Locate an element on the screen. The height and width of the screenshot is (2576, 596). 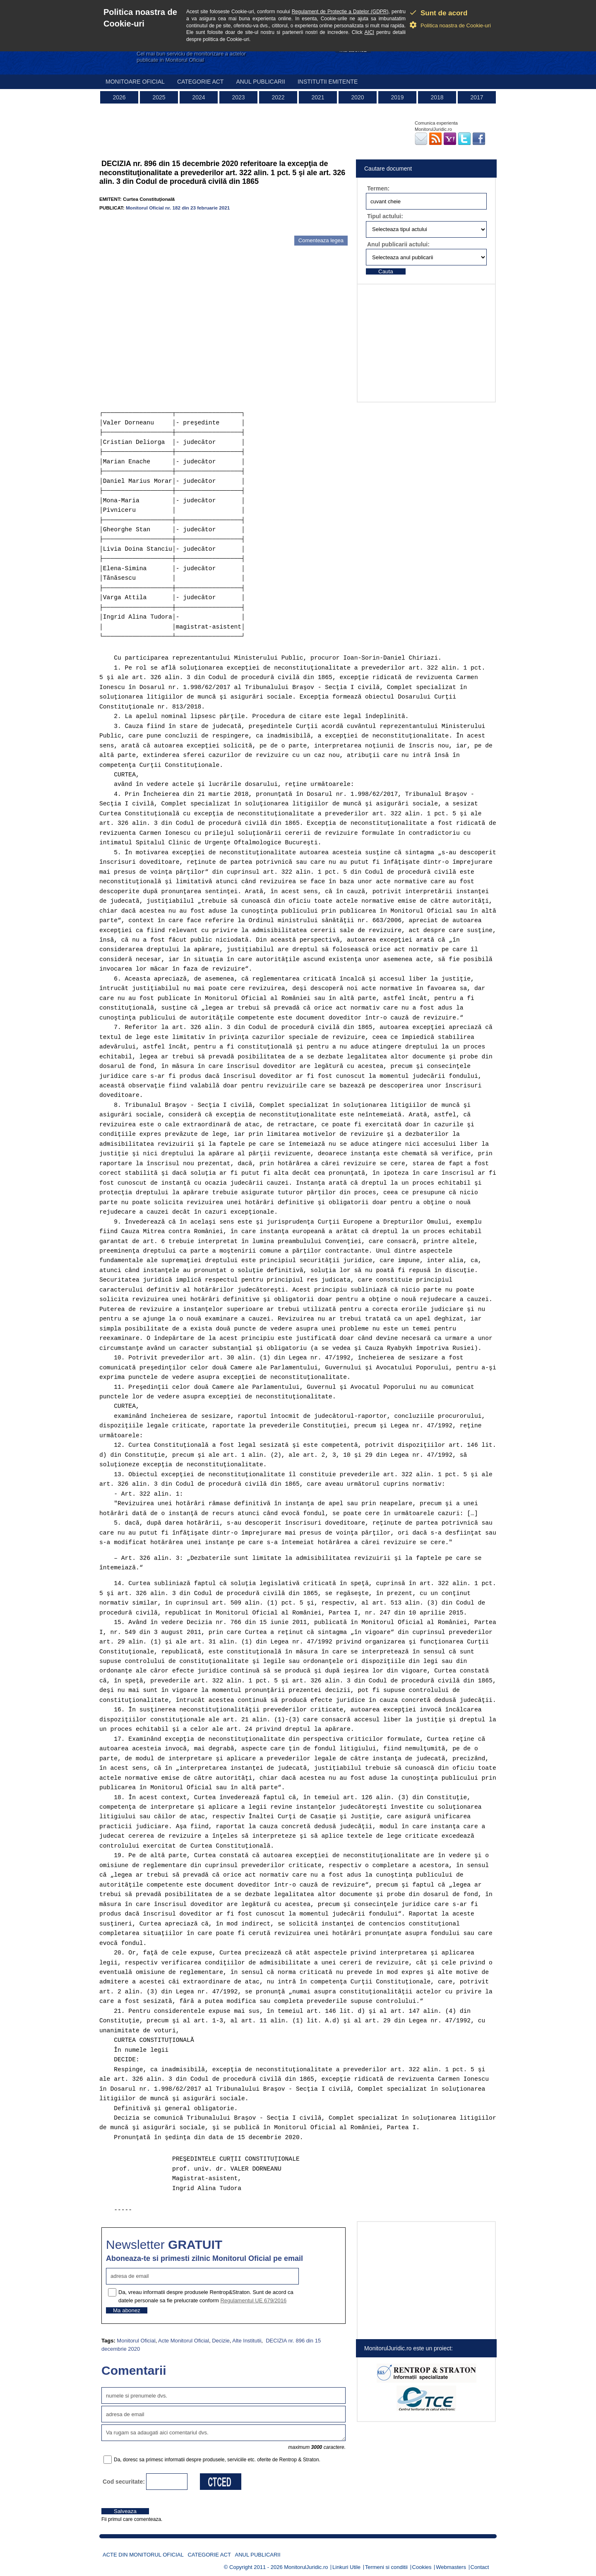
Monitorul Oficial is located at coordinates (136, 2340).